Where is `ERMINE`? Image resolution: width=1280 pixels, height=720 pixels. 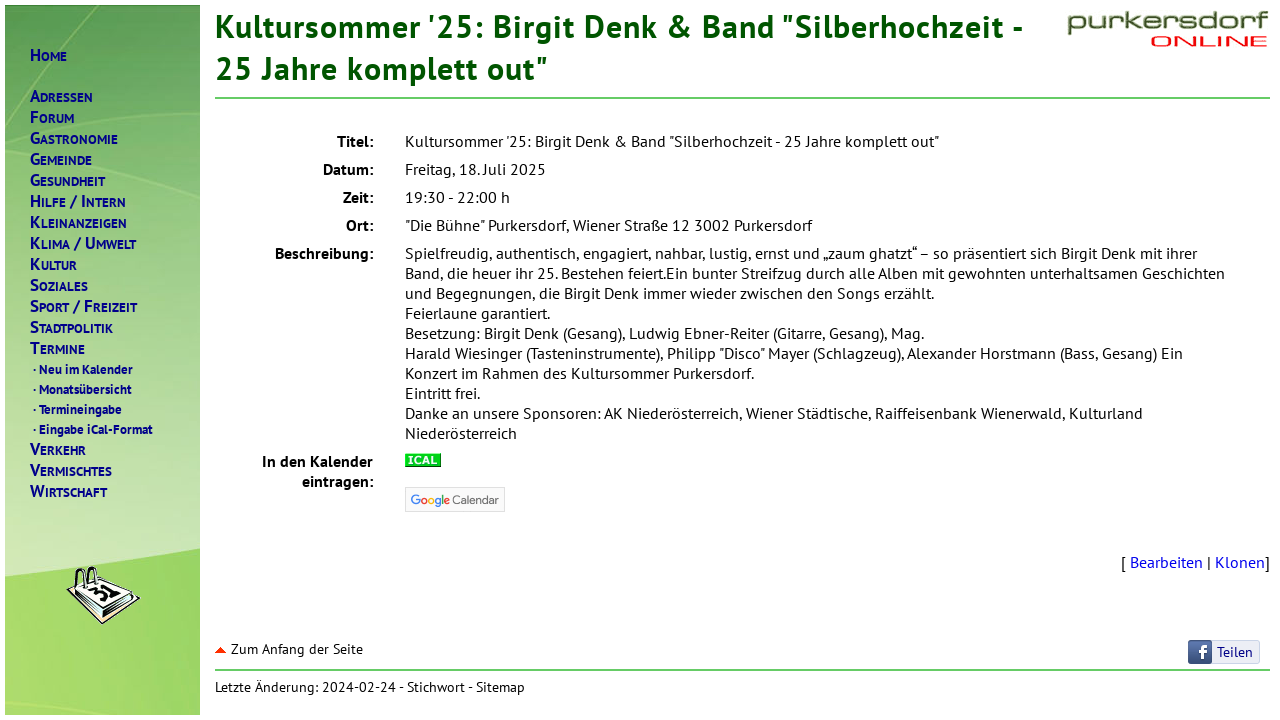 ERMINE is located at coordinates (57, 348).